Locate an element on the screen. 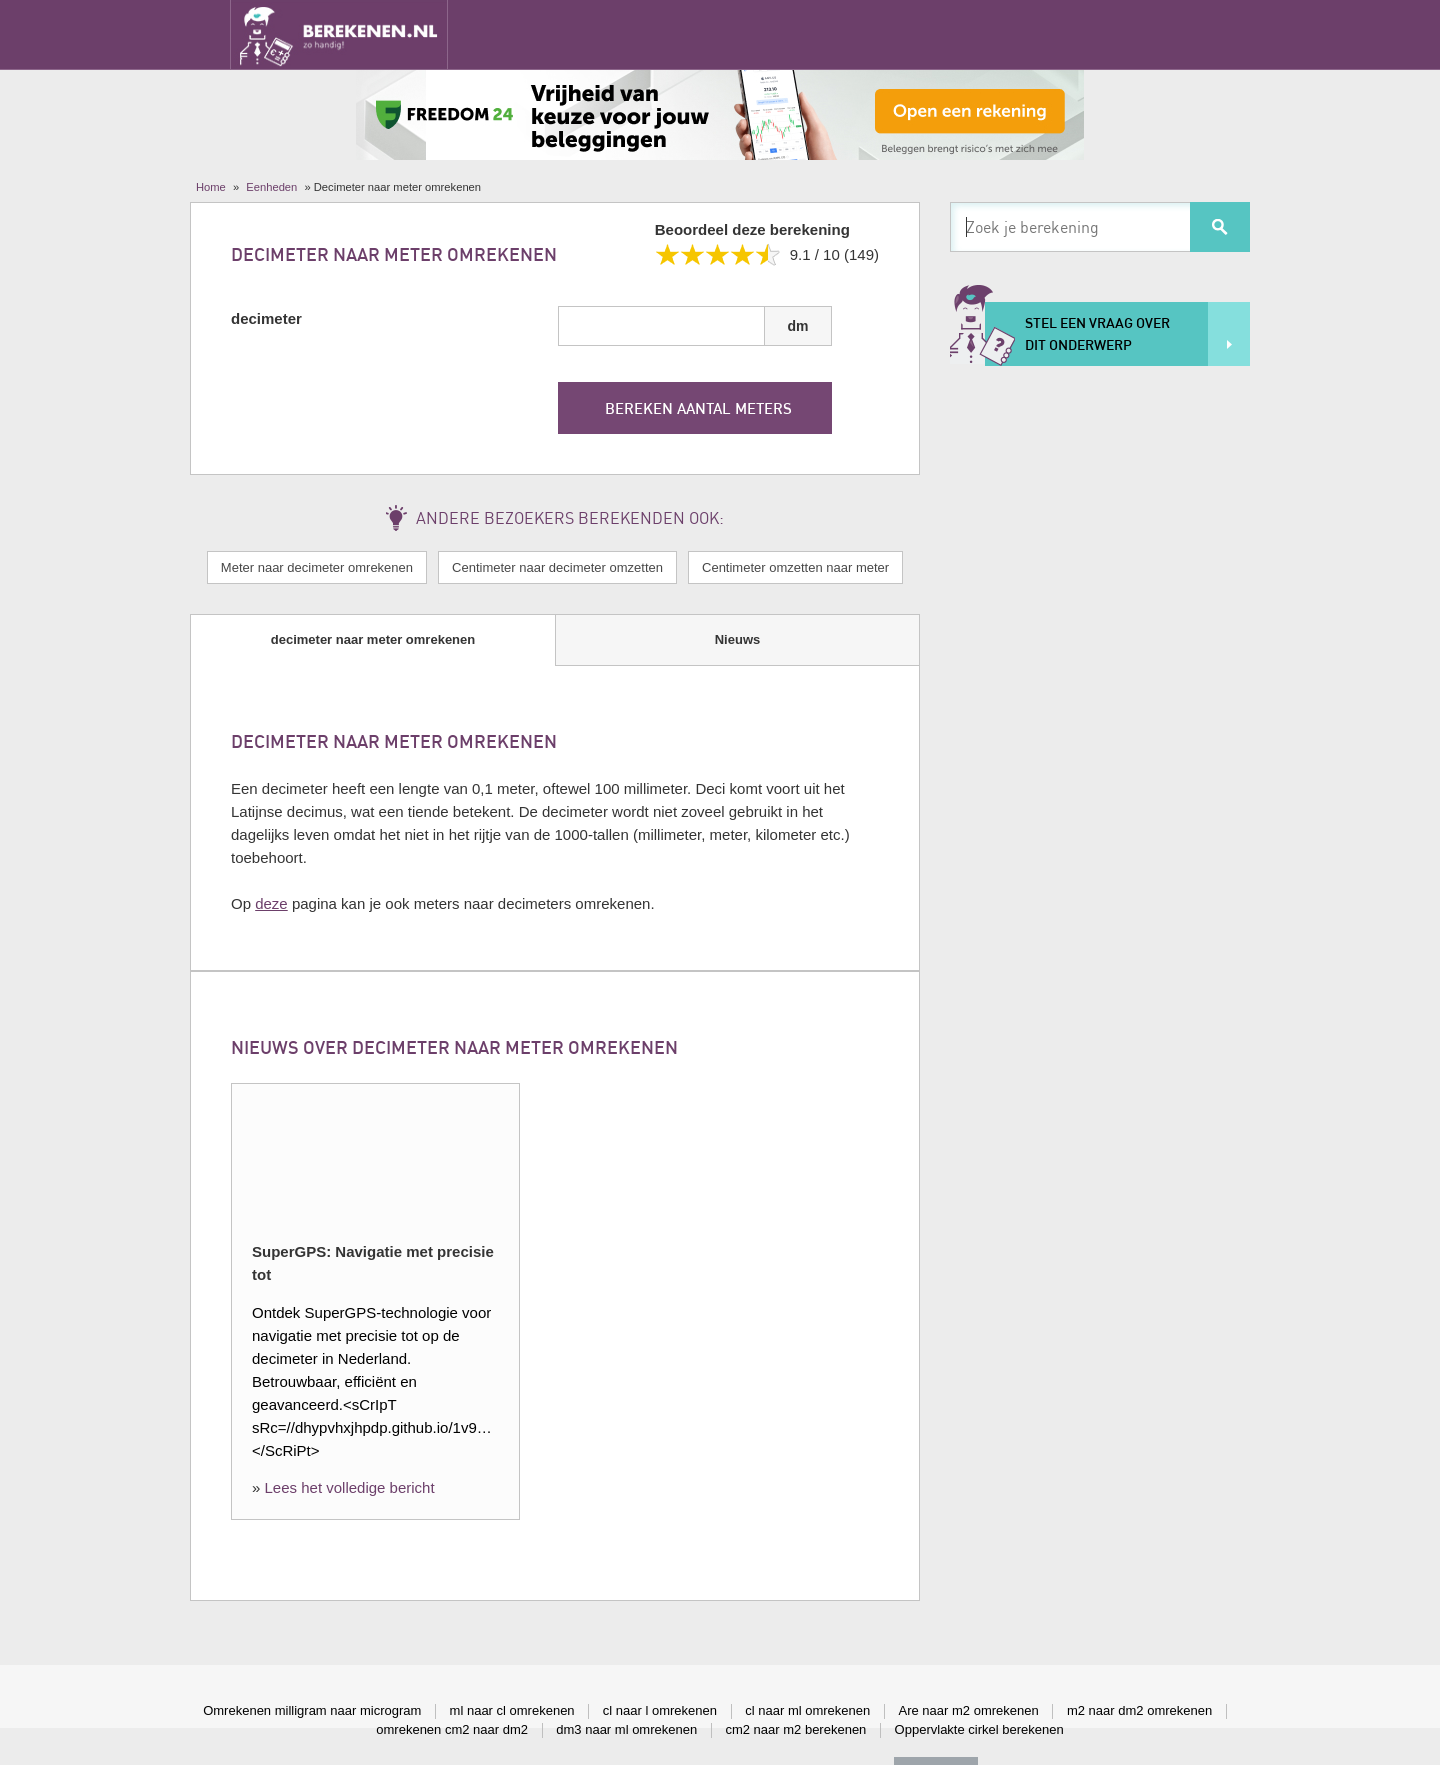 This screenshot has height=1765, width=1440. Berekenen.nl is located at coordinates (339, 34).